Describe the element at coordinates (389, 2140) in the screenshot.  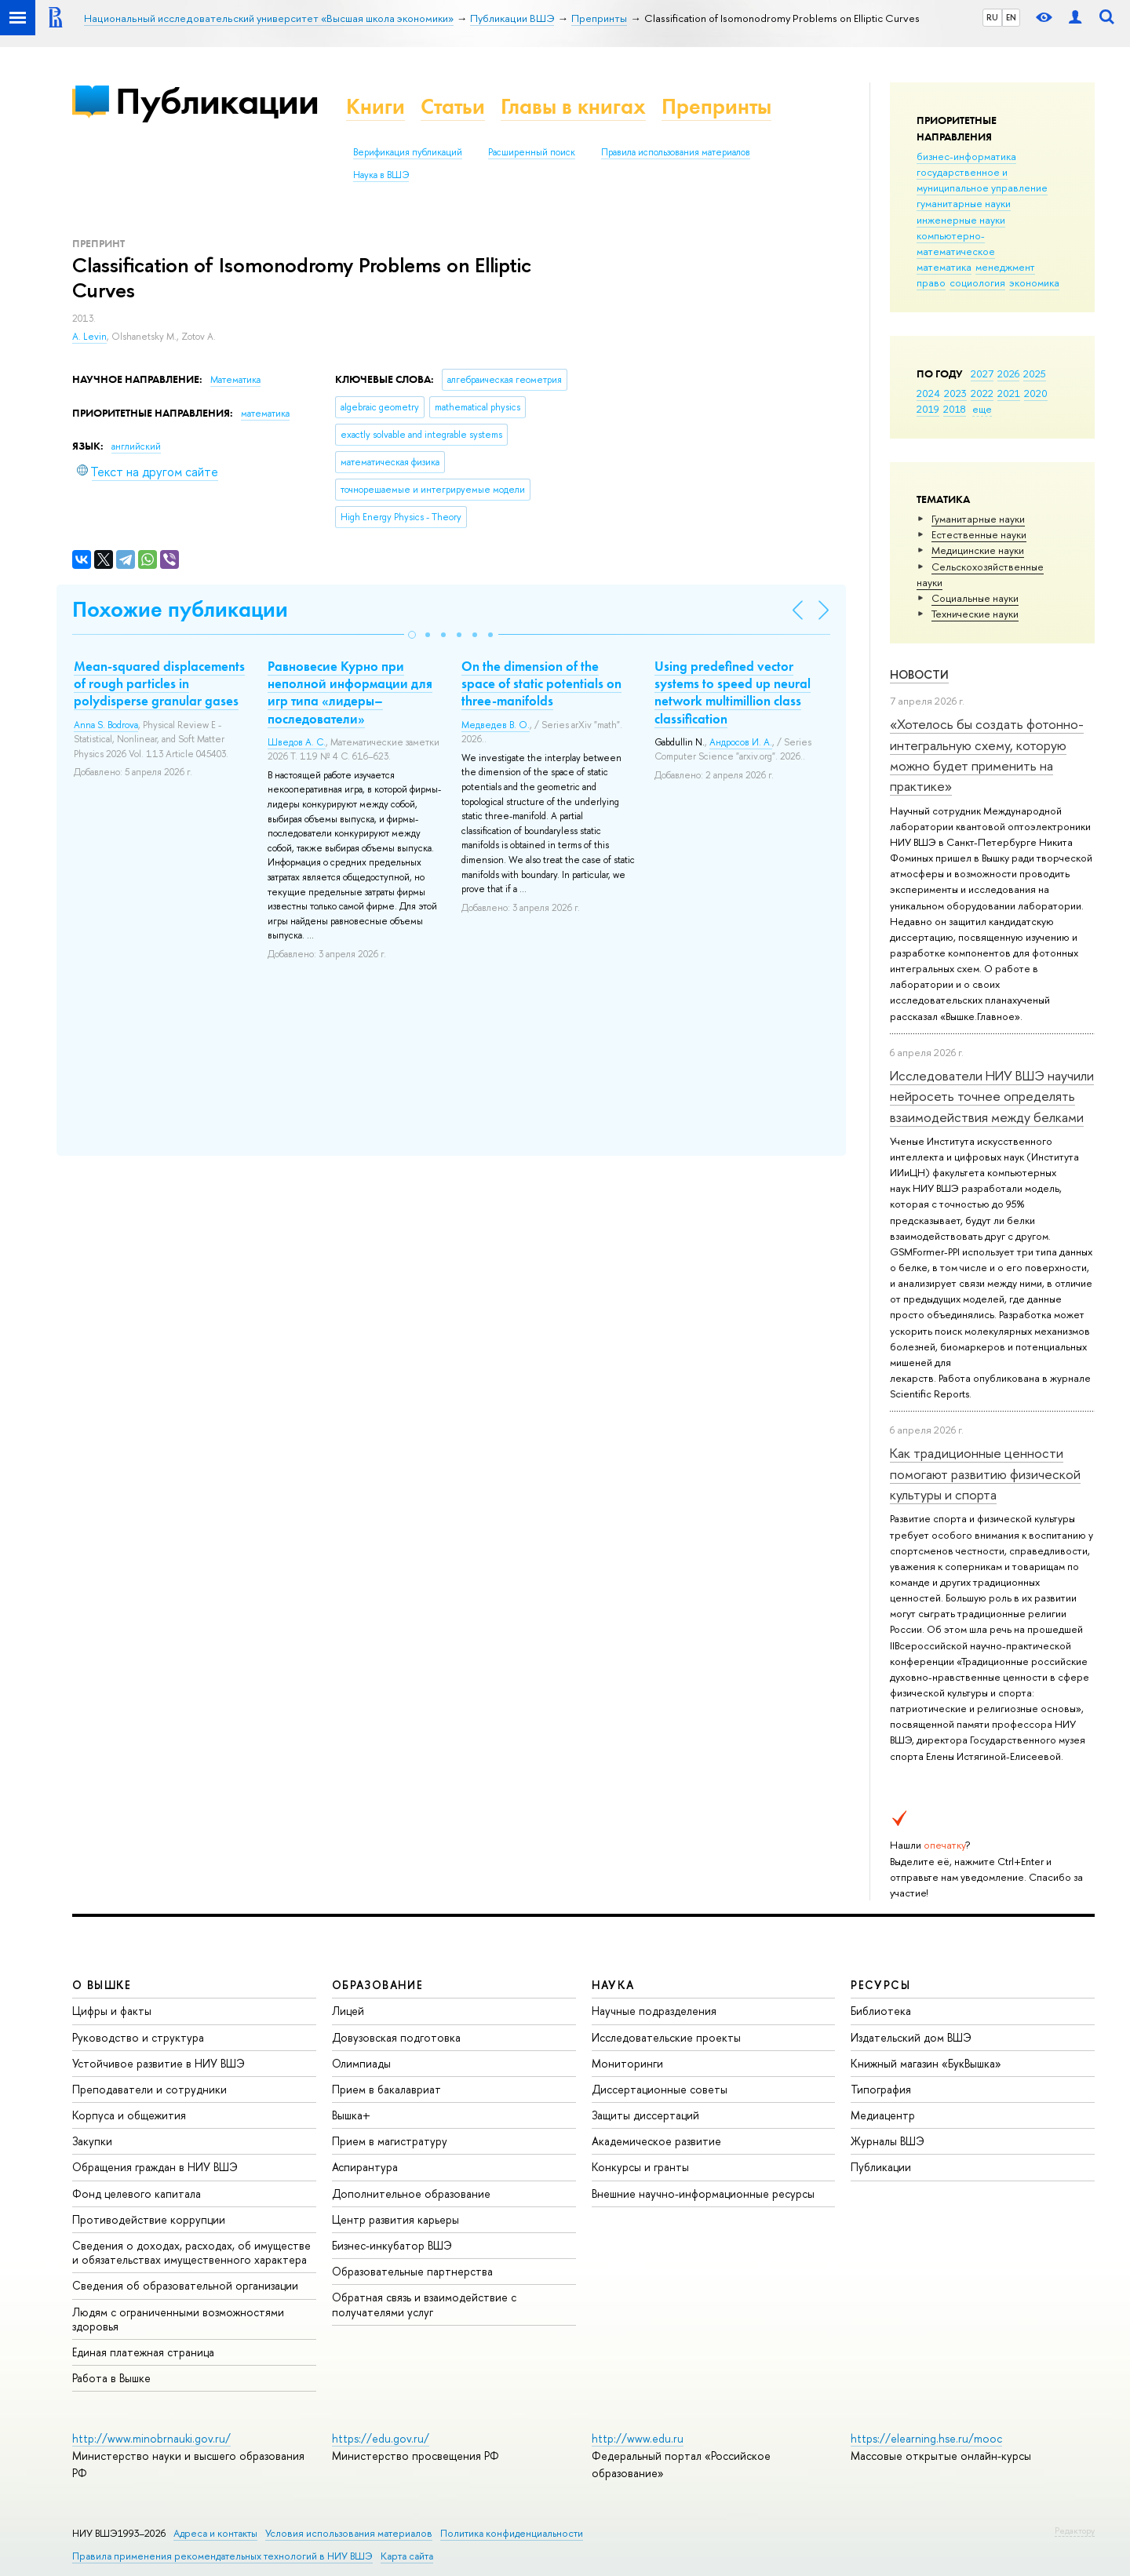
I see `Прием в магистратуру` at that location.